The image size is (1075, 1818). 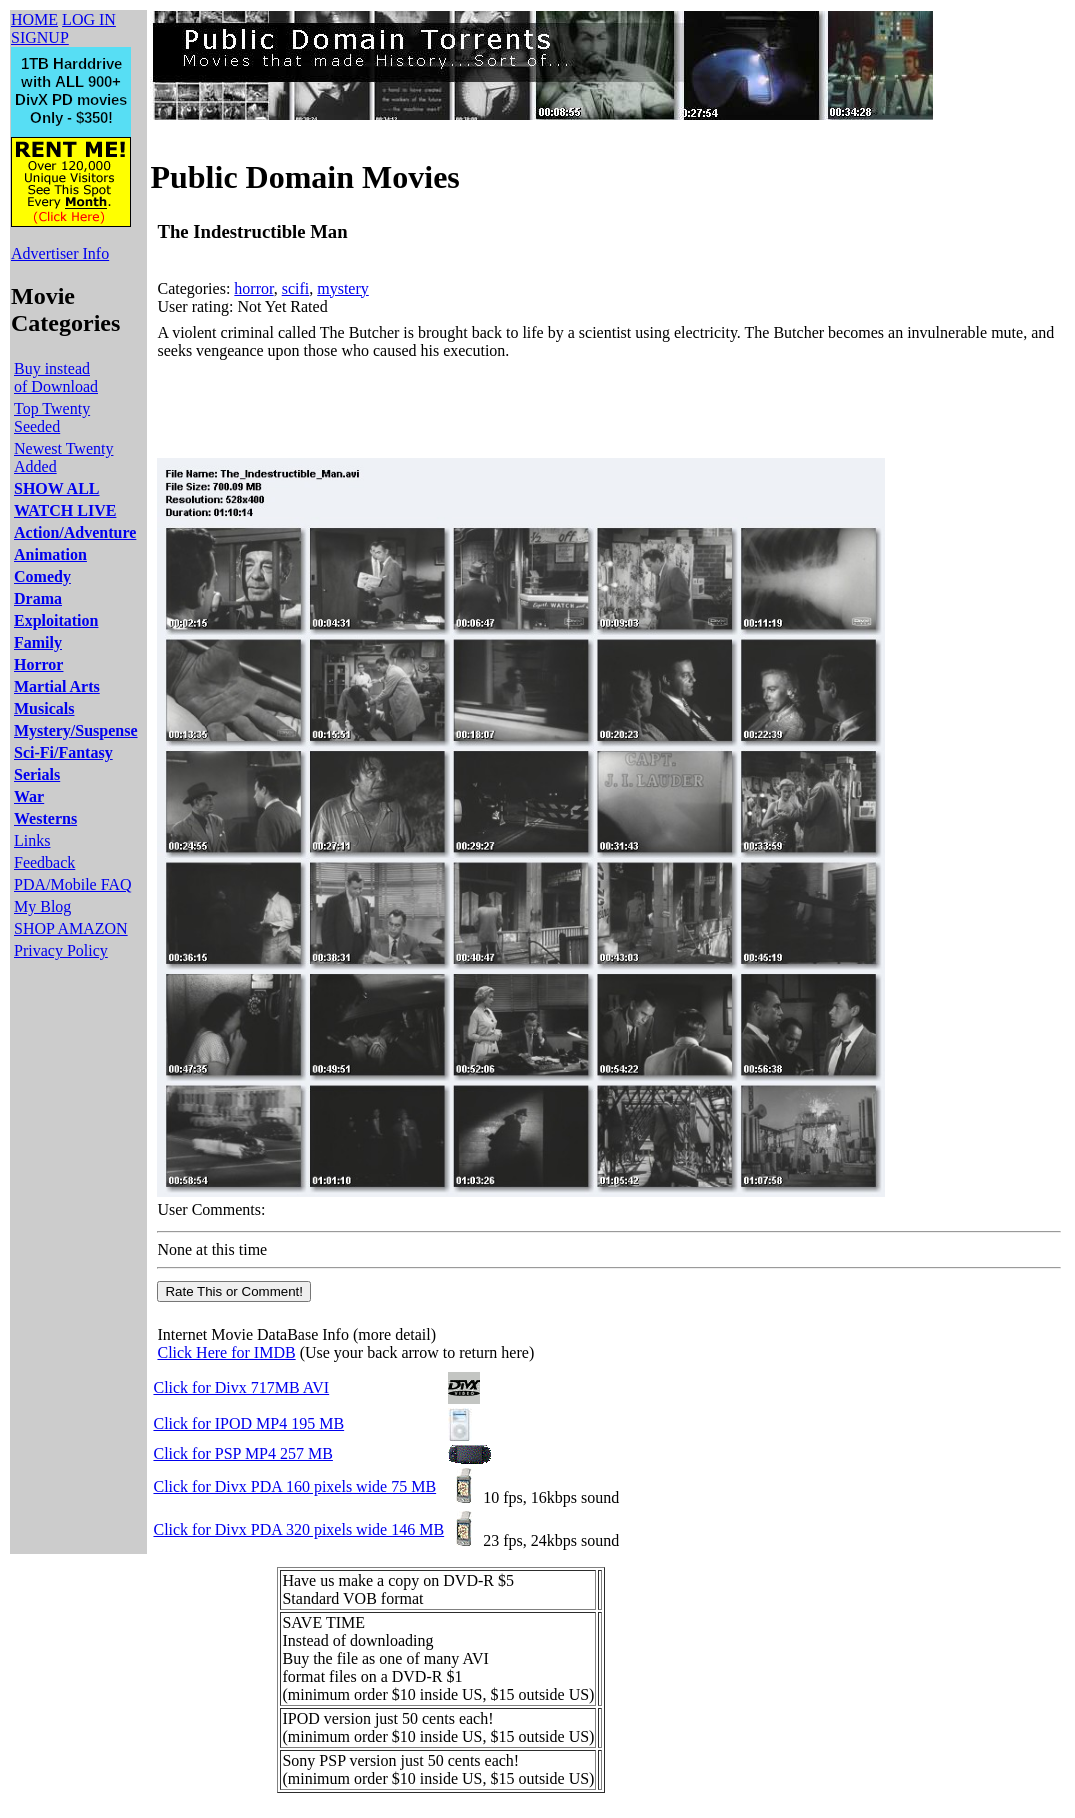 I want to click on horror, so click(x=253, y=288).